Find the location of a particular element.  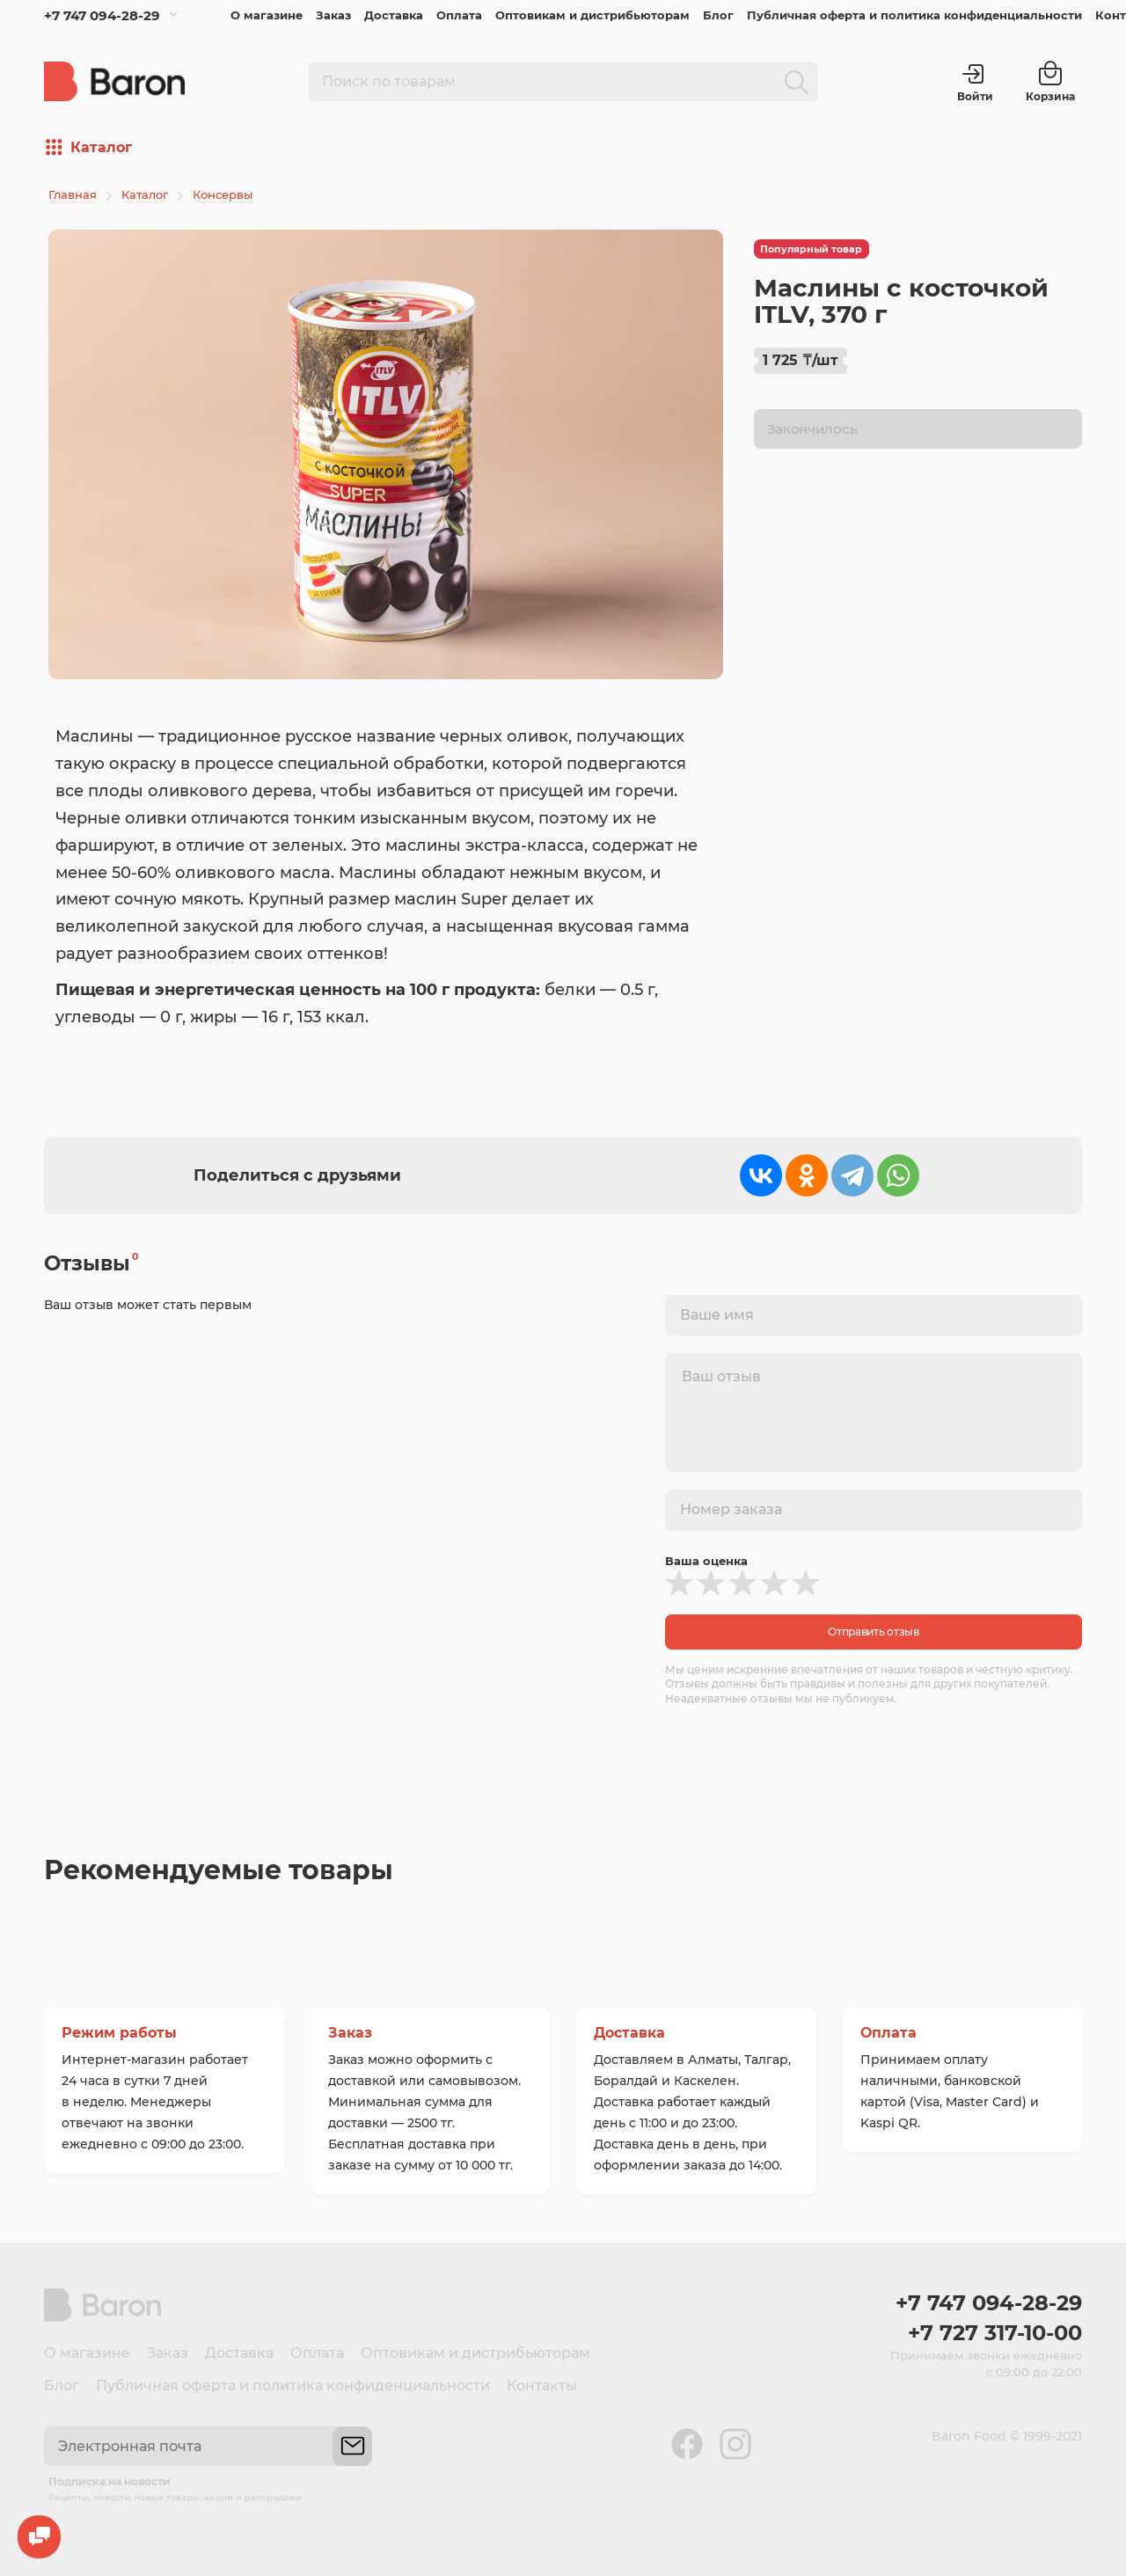

Оплата is located at coordinates (459, 15).